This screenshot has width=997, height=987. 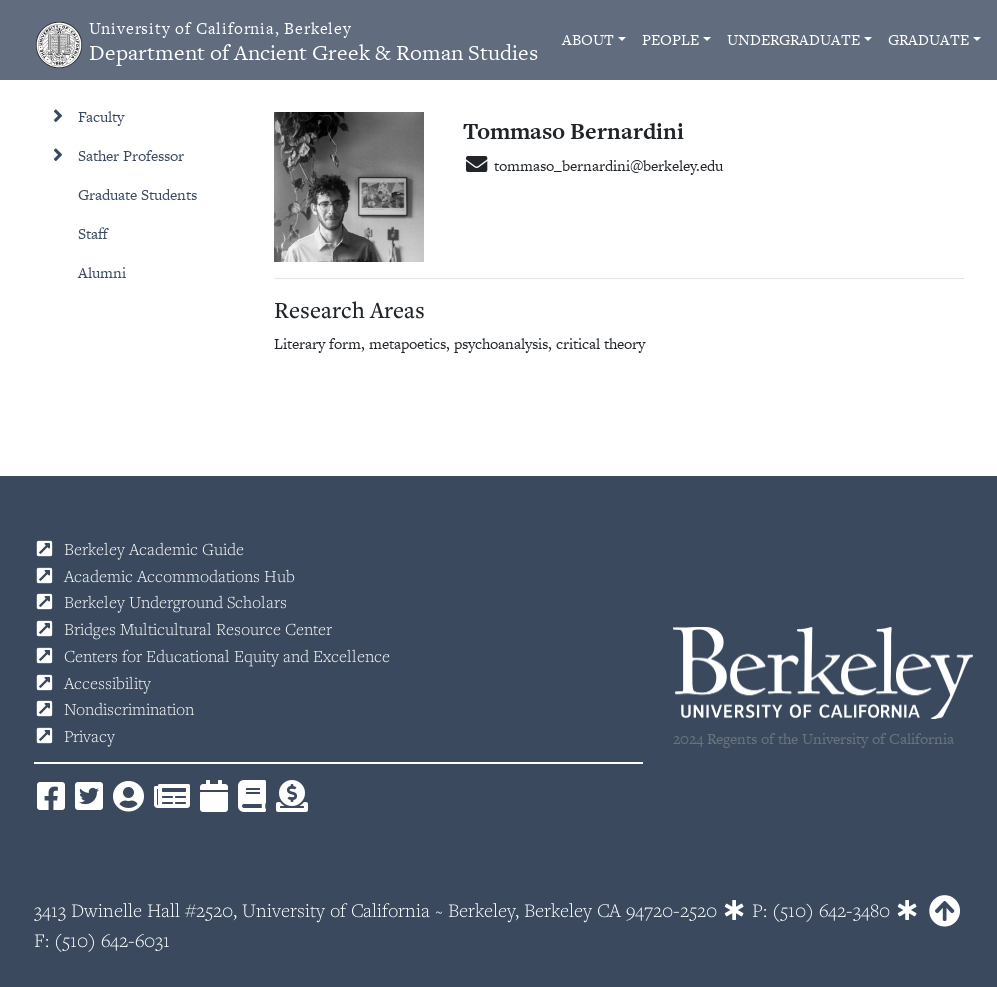 What do you see at coordinates (89, 736) in the screenshot?
I see `Privacy` at bounding box center [89, 736].